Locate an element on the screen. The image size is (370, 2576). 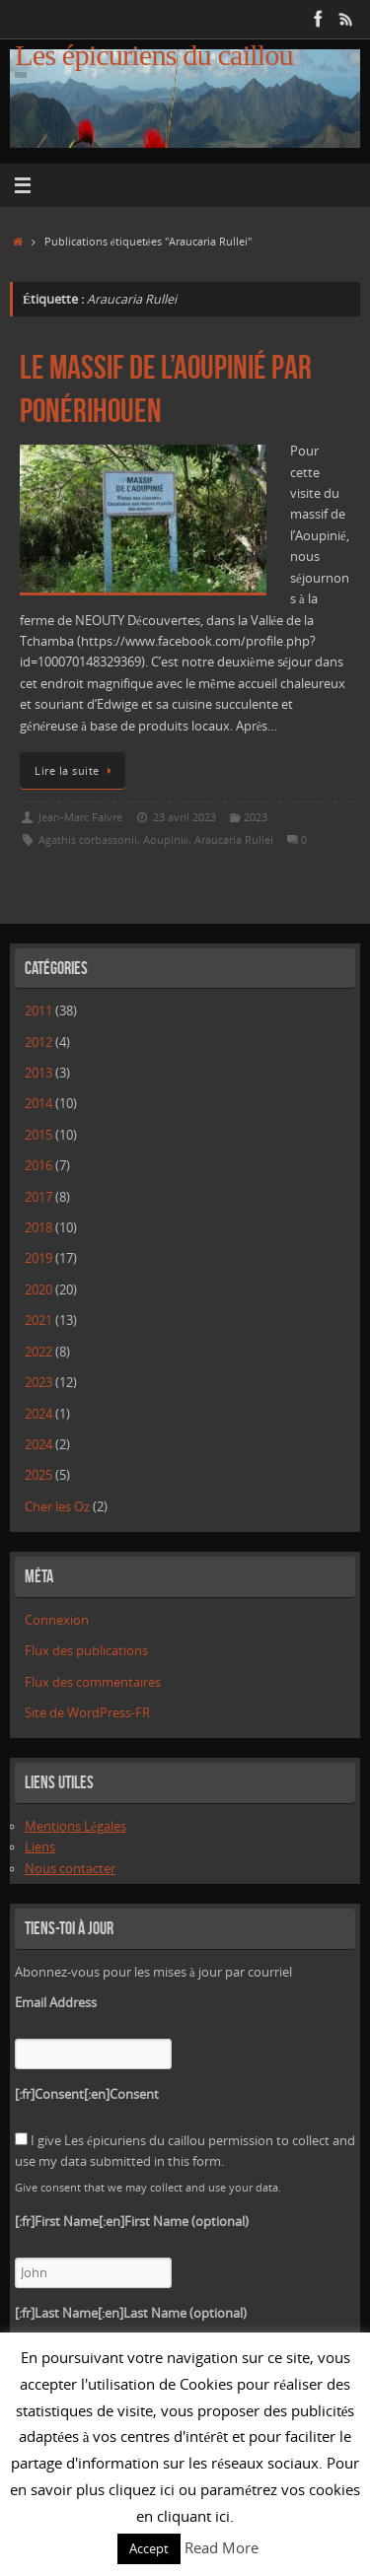
[:fr]Consent[:en]Consent is located at coordinates (87, 2094).